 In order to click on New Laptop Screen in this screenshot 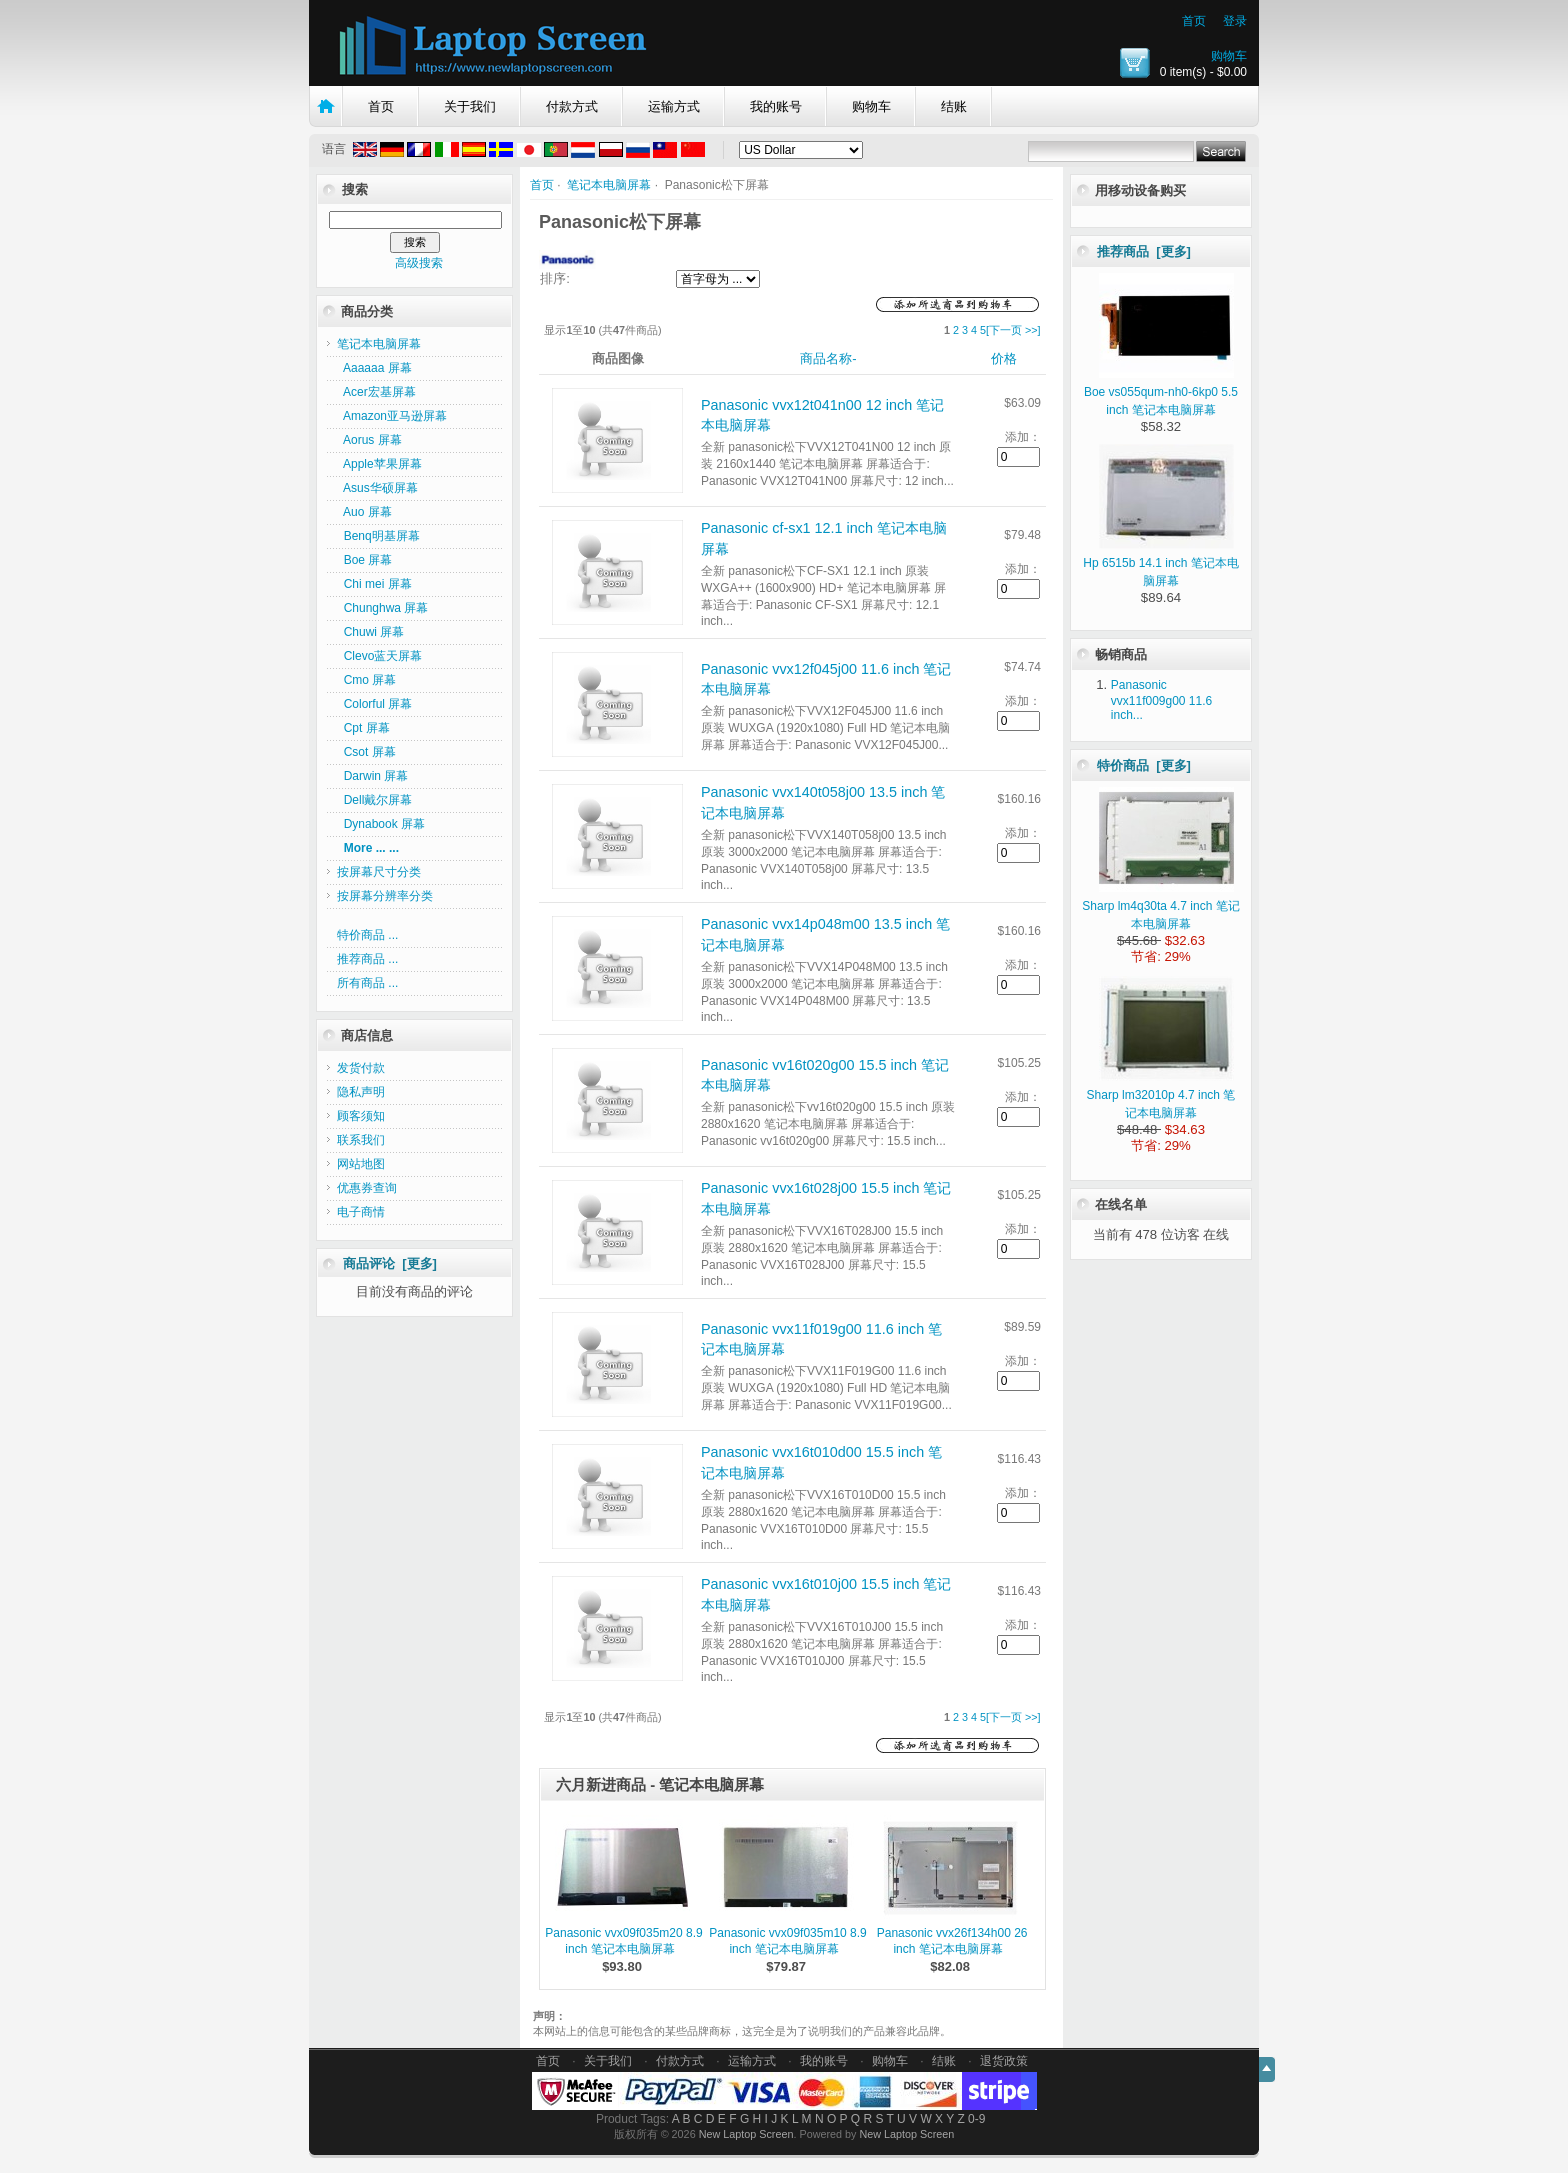, I will do `click(746, 2134)`.